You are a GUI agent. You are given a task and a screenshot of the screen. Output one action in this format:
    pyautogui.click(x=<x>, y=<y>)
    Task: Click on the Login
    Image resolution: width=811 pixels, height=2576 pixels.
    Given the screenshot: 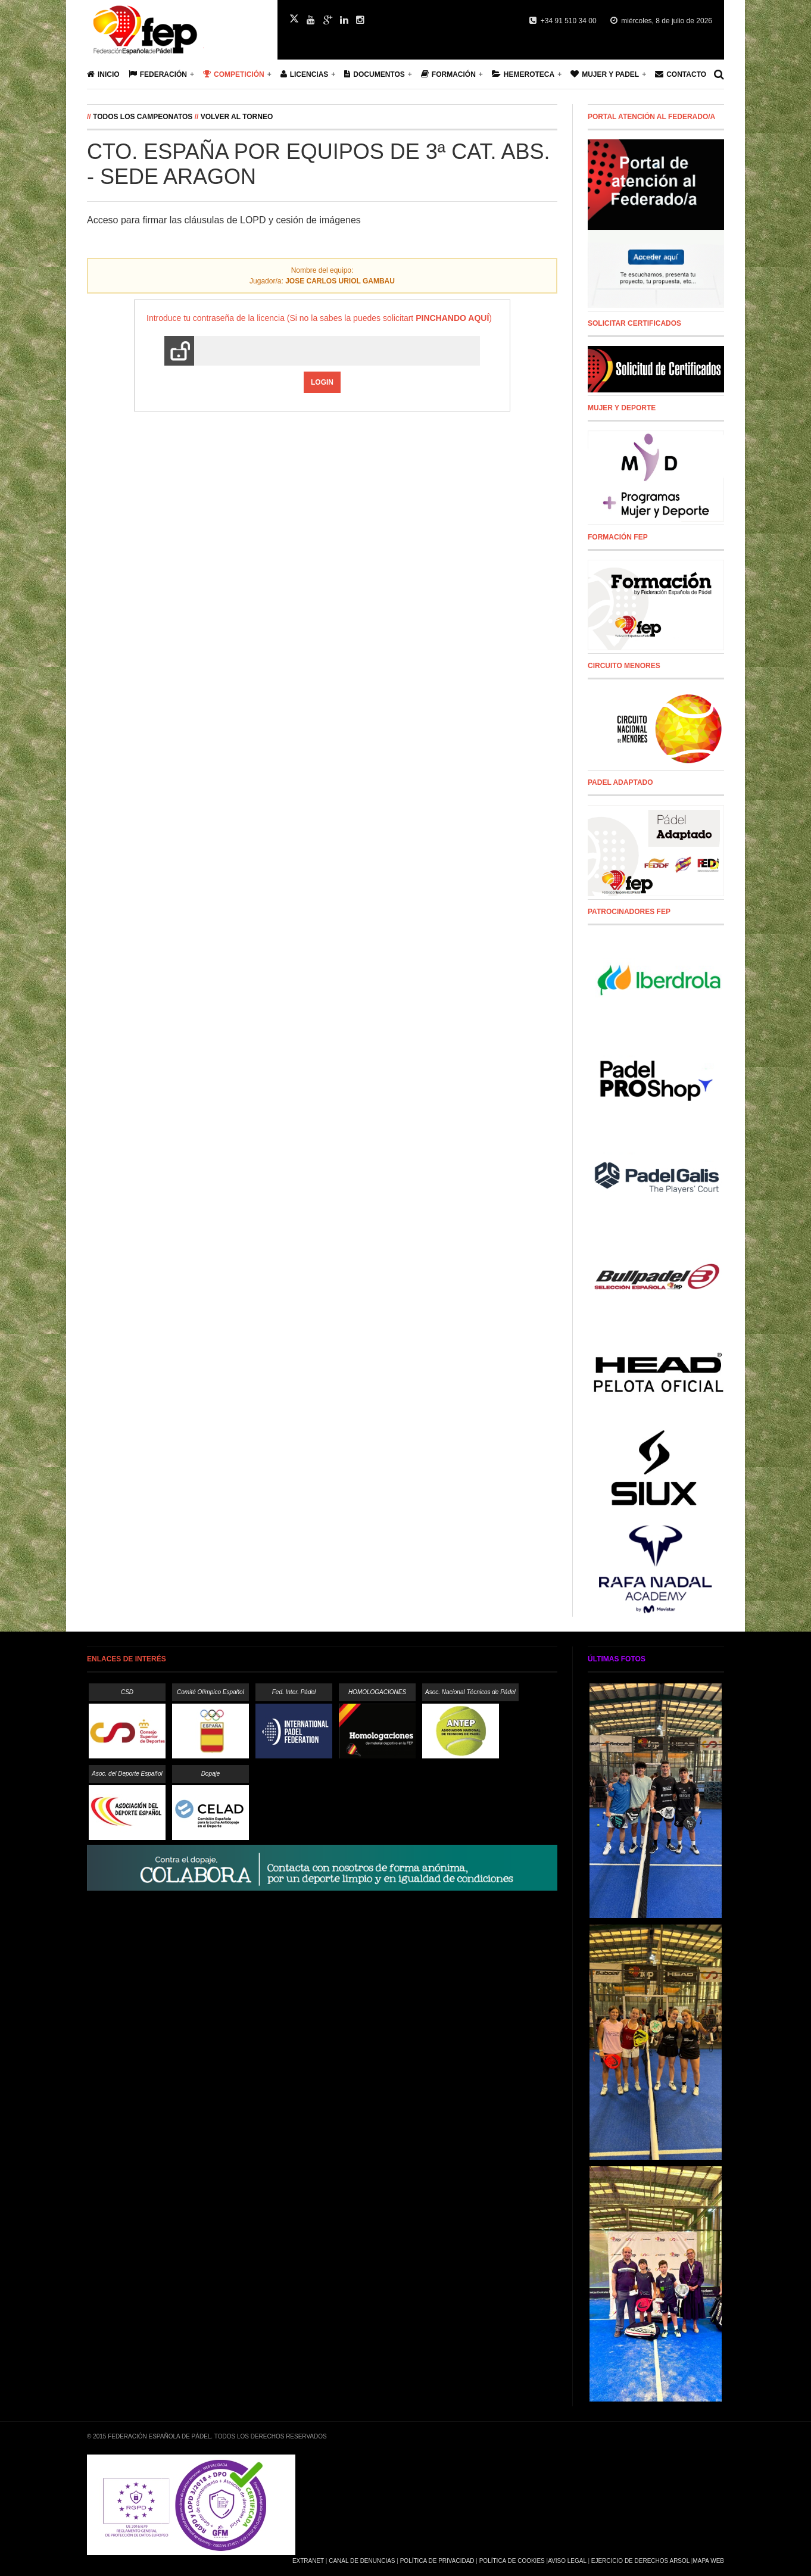 What is the action you would take?
    pyautogui.click(x=322, y=382)
    